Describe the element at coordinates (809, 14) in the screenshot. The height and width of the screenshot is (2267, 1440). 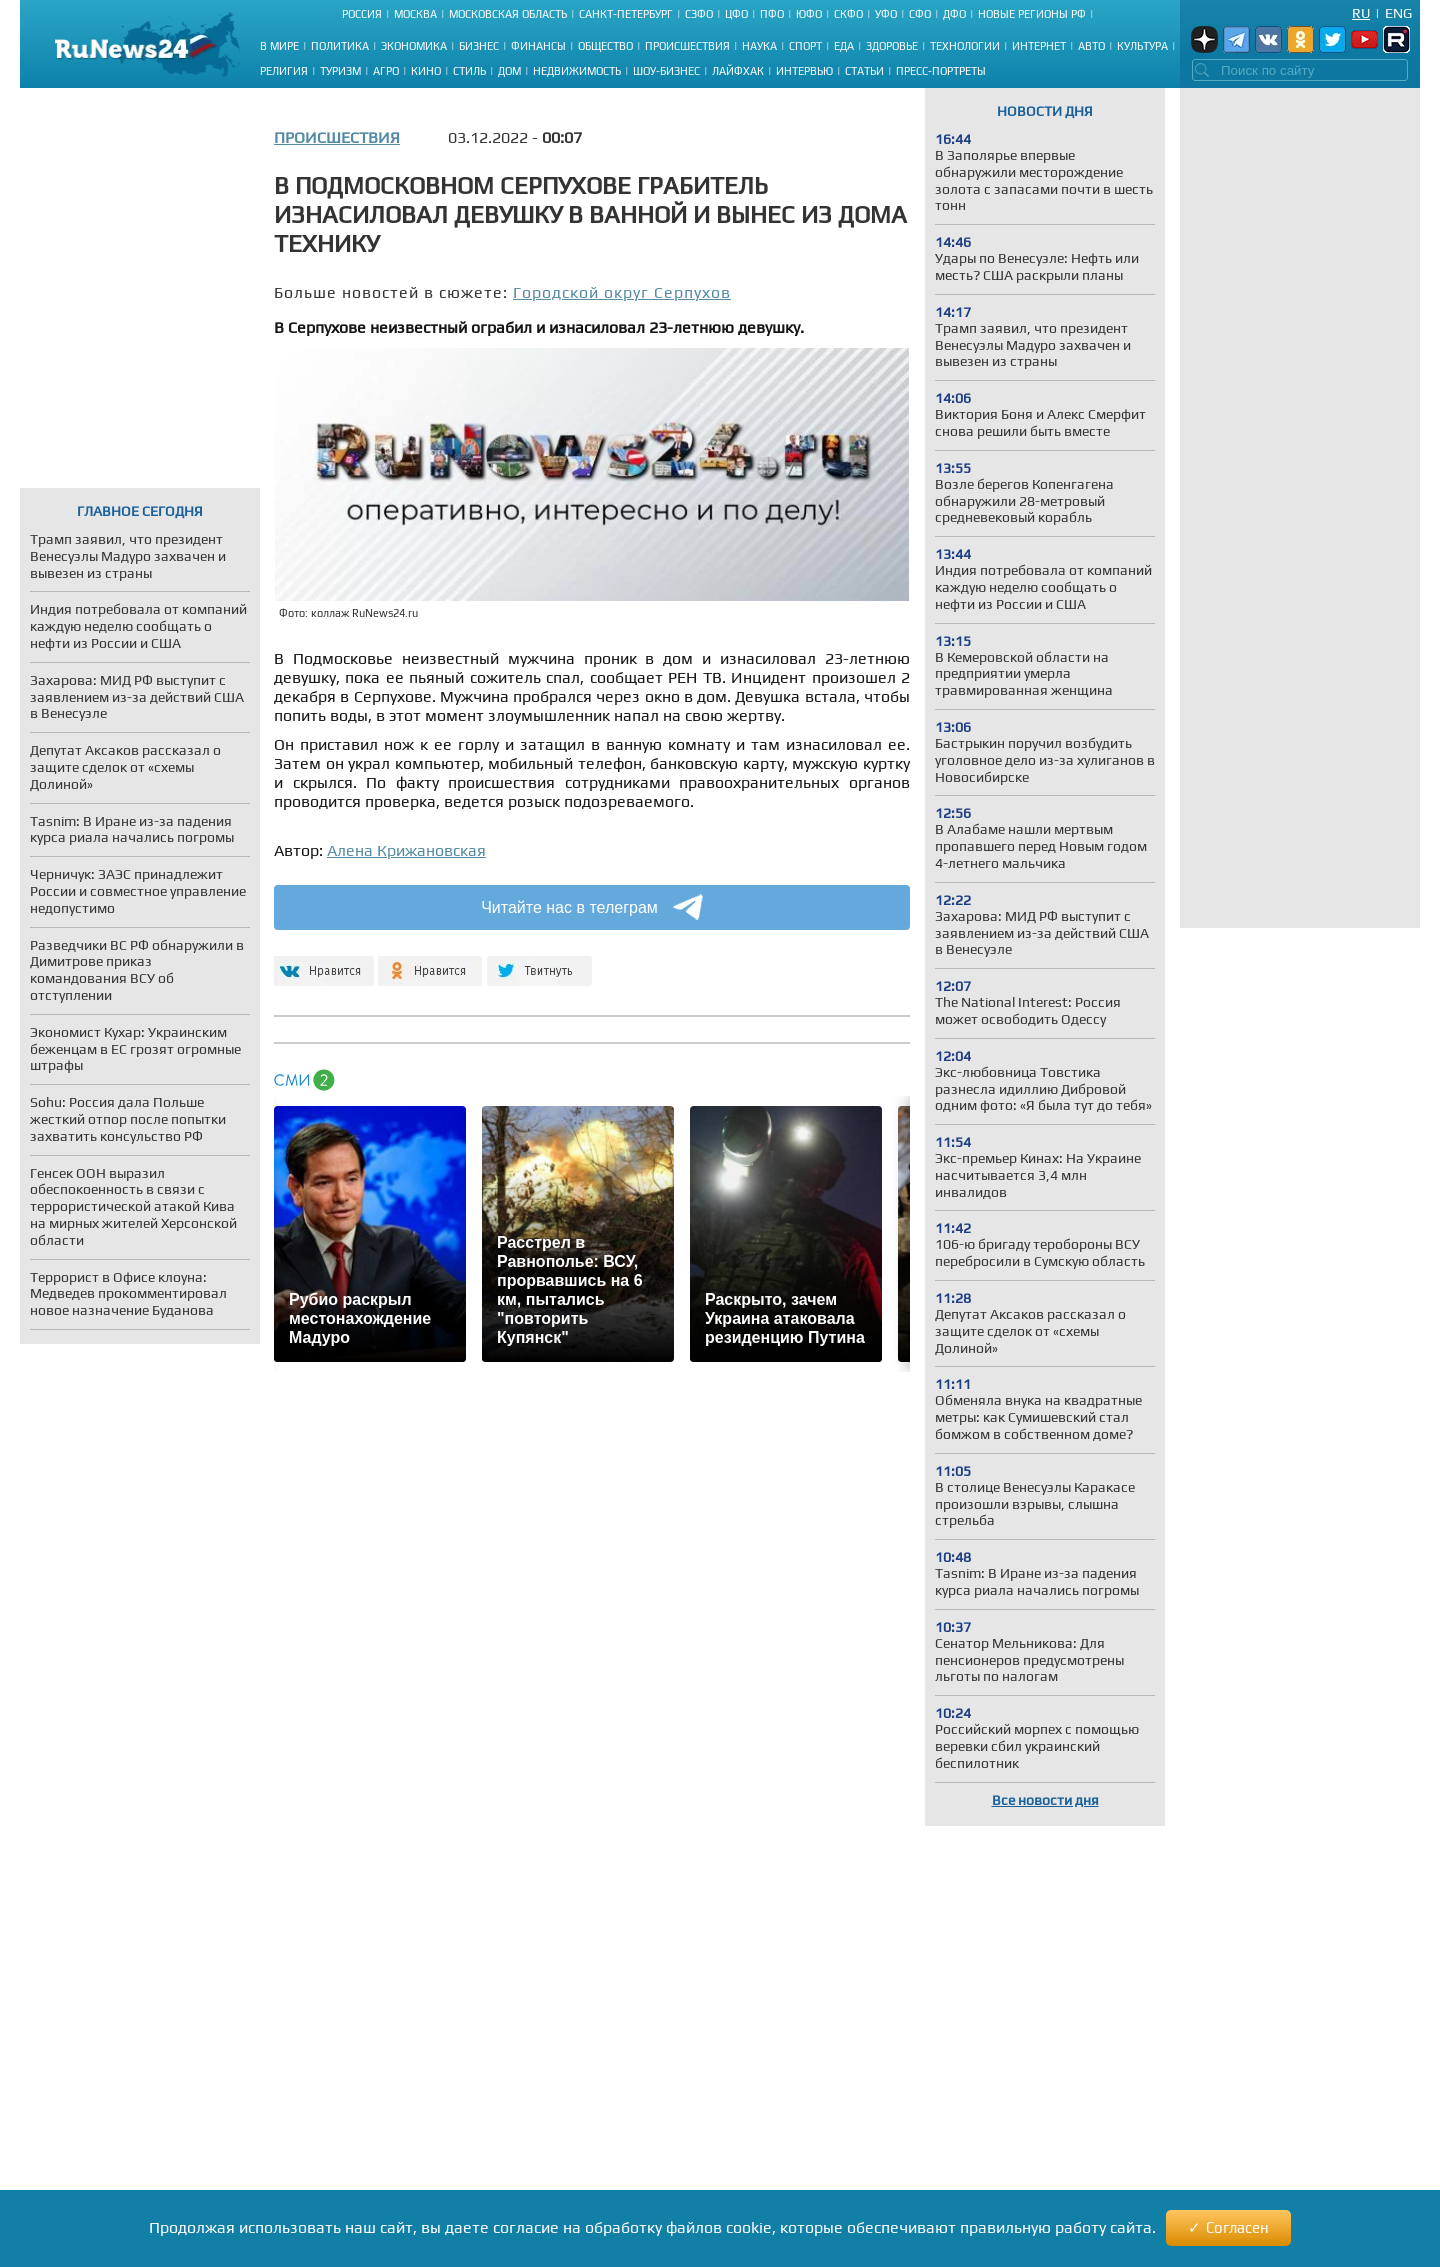
I see `ЮФО` at that location.